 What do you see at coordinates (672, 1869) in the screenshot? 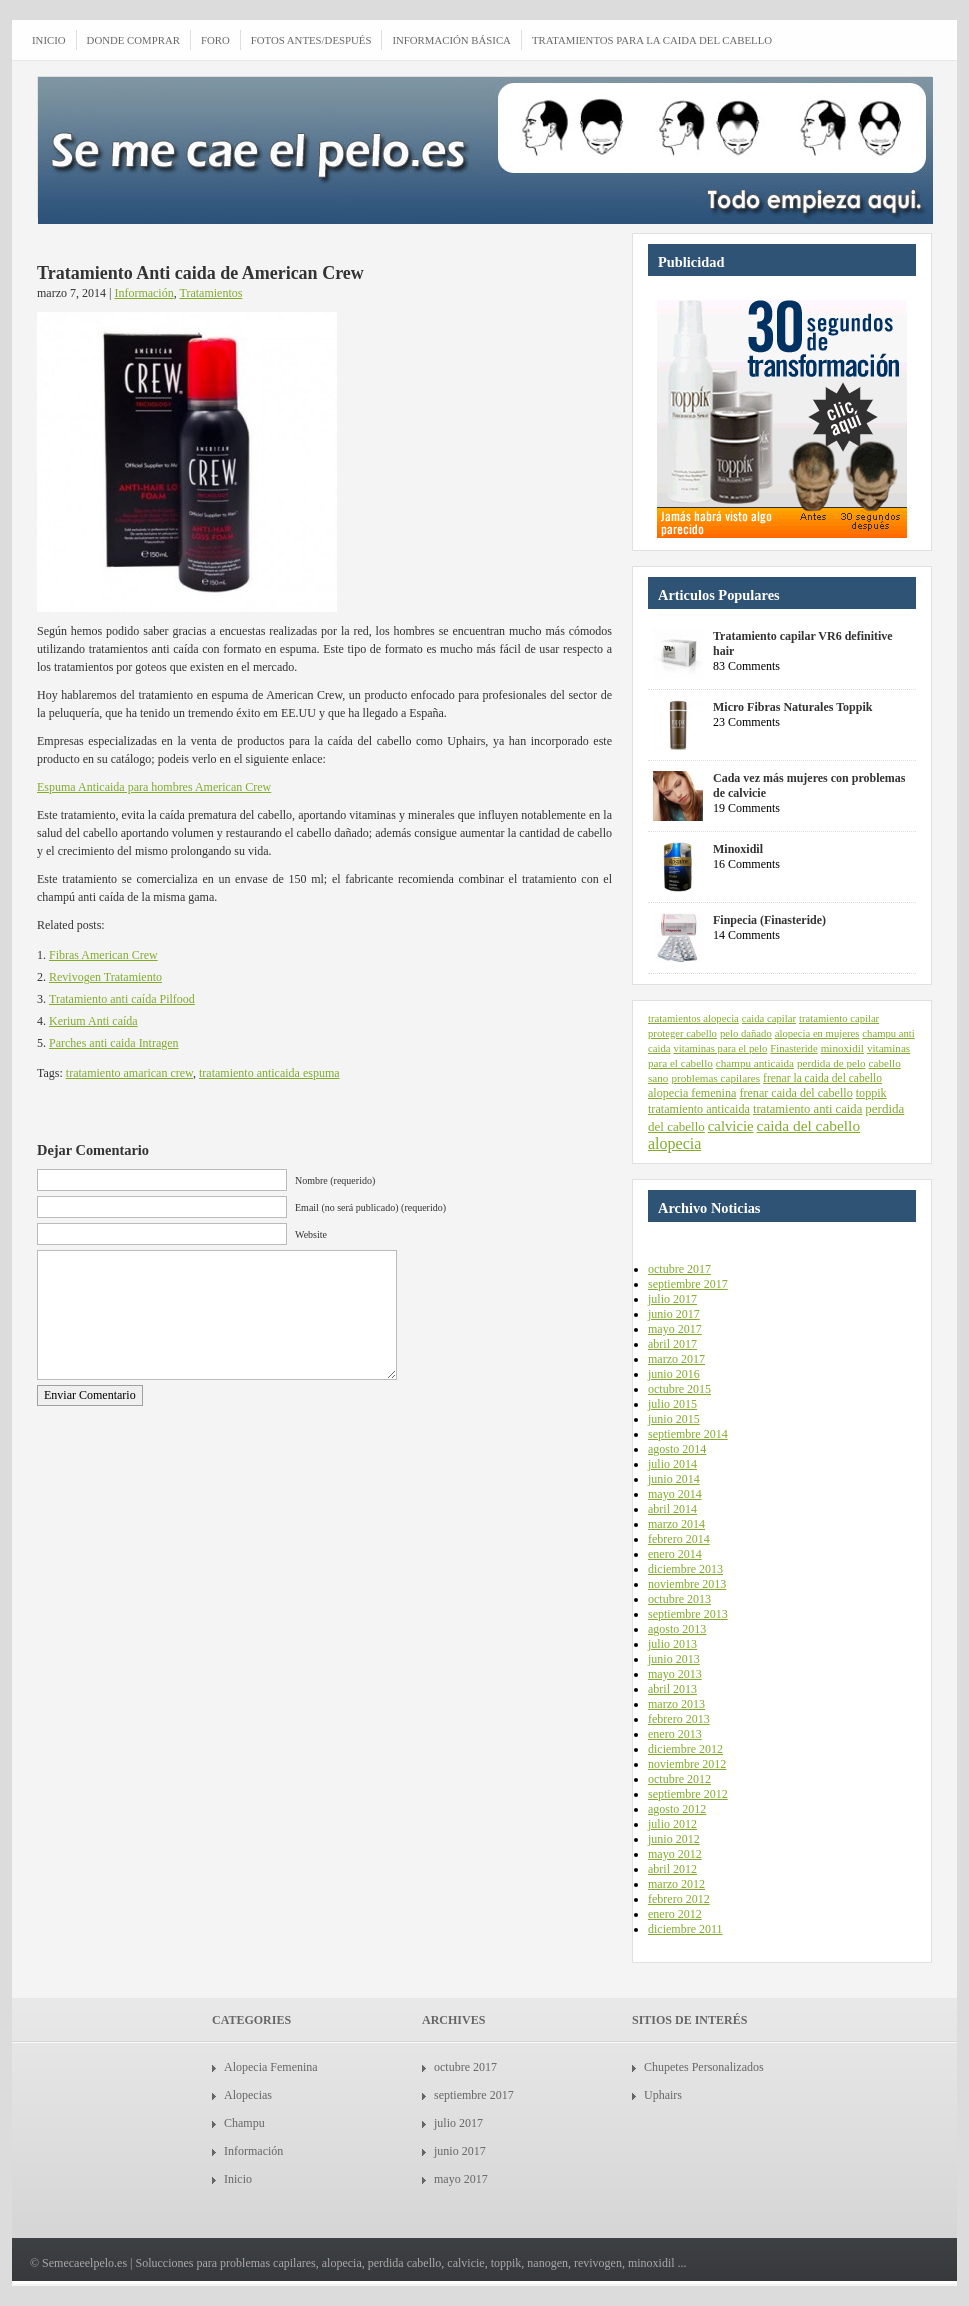
I see `abril 2012` at bounding box center [672, 1869].